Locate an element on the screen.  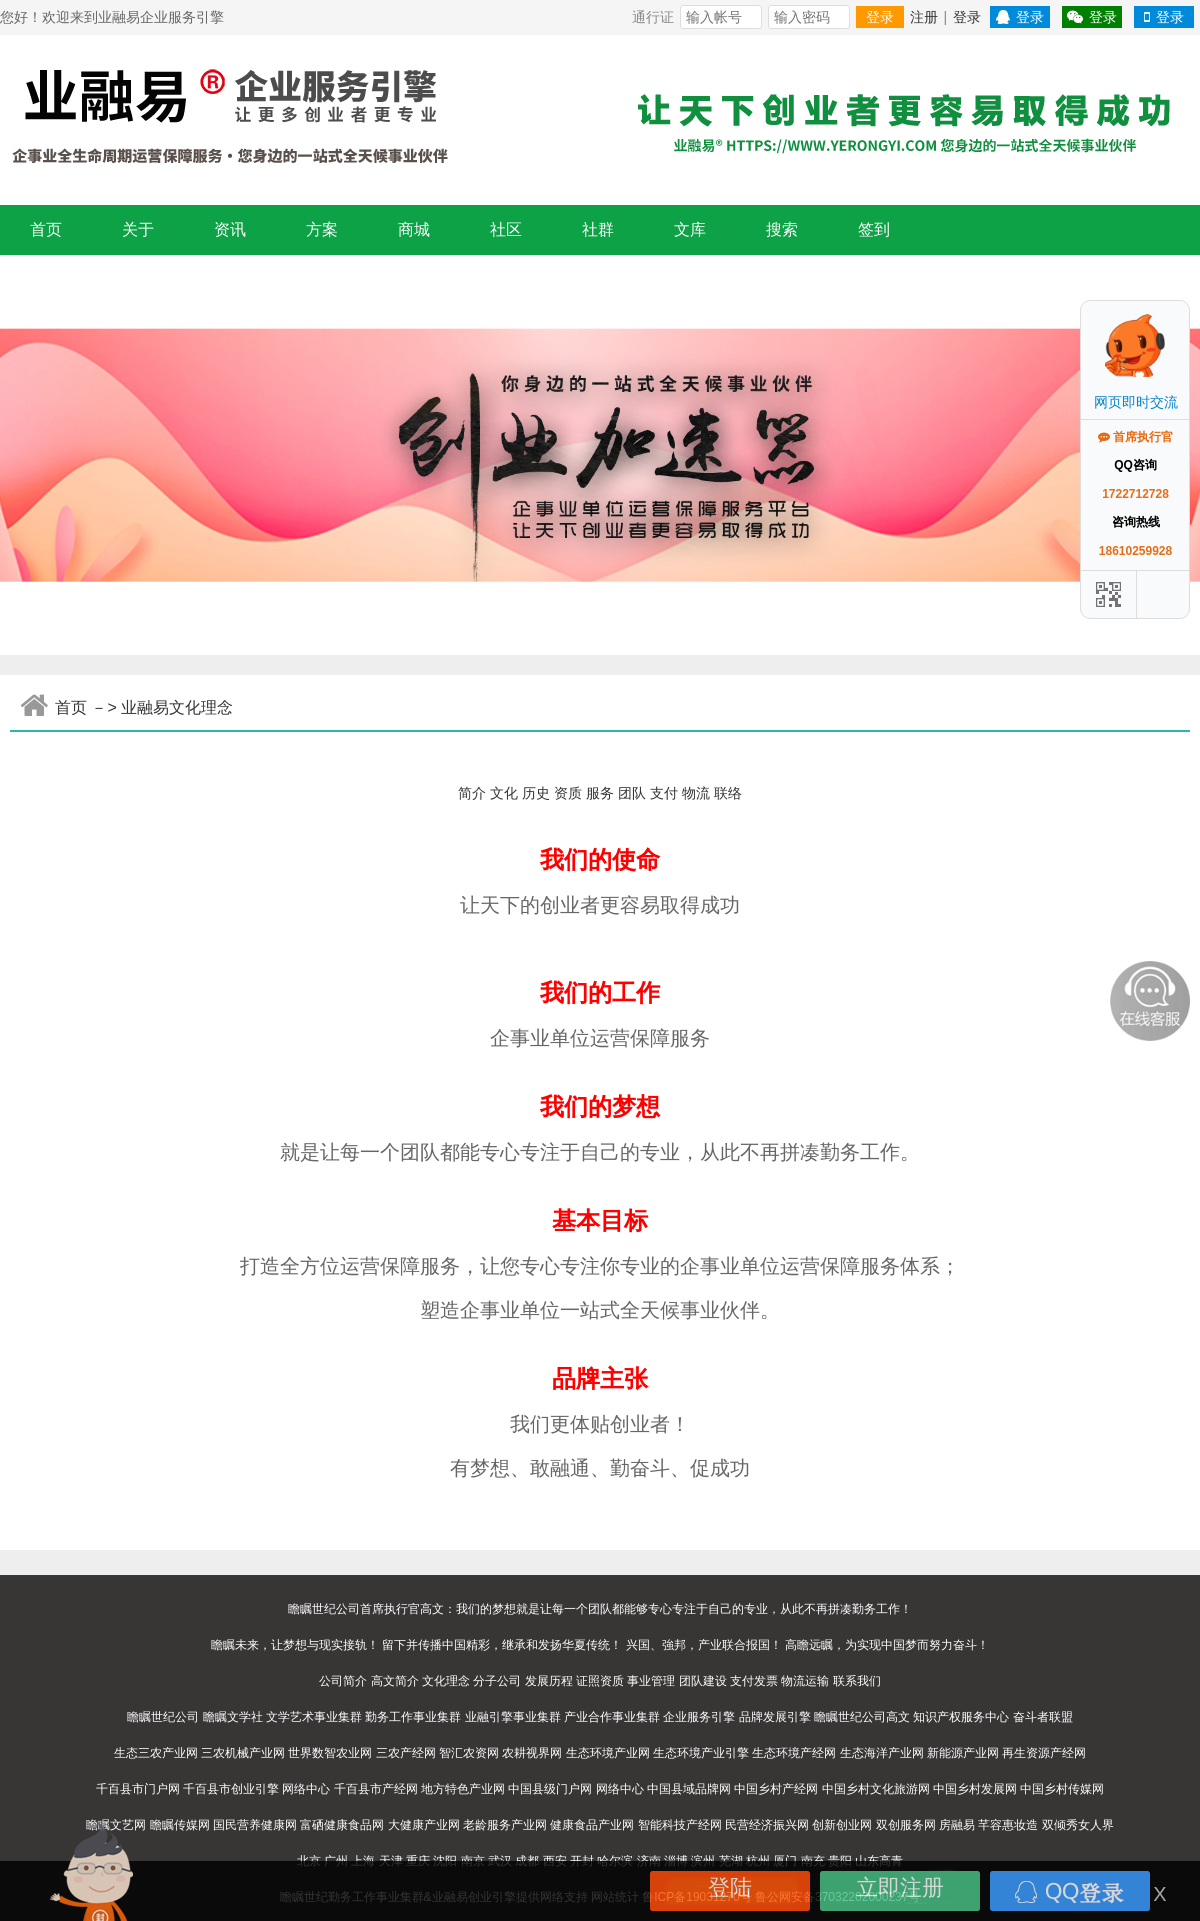
文库 is located at coordinates (690, 229).